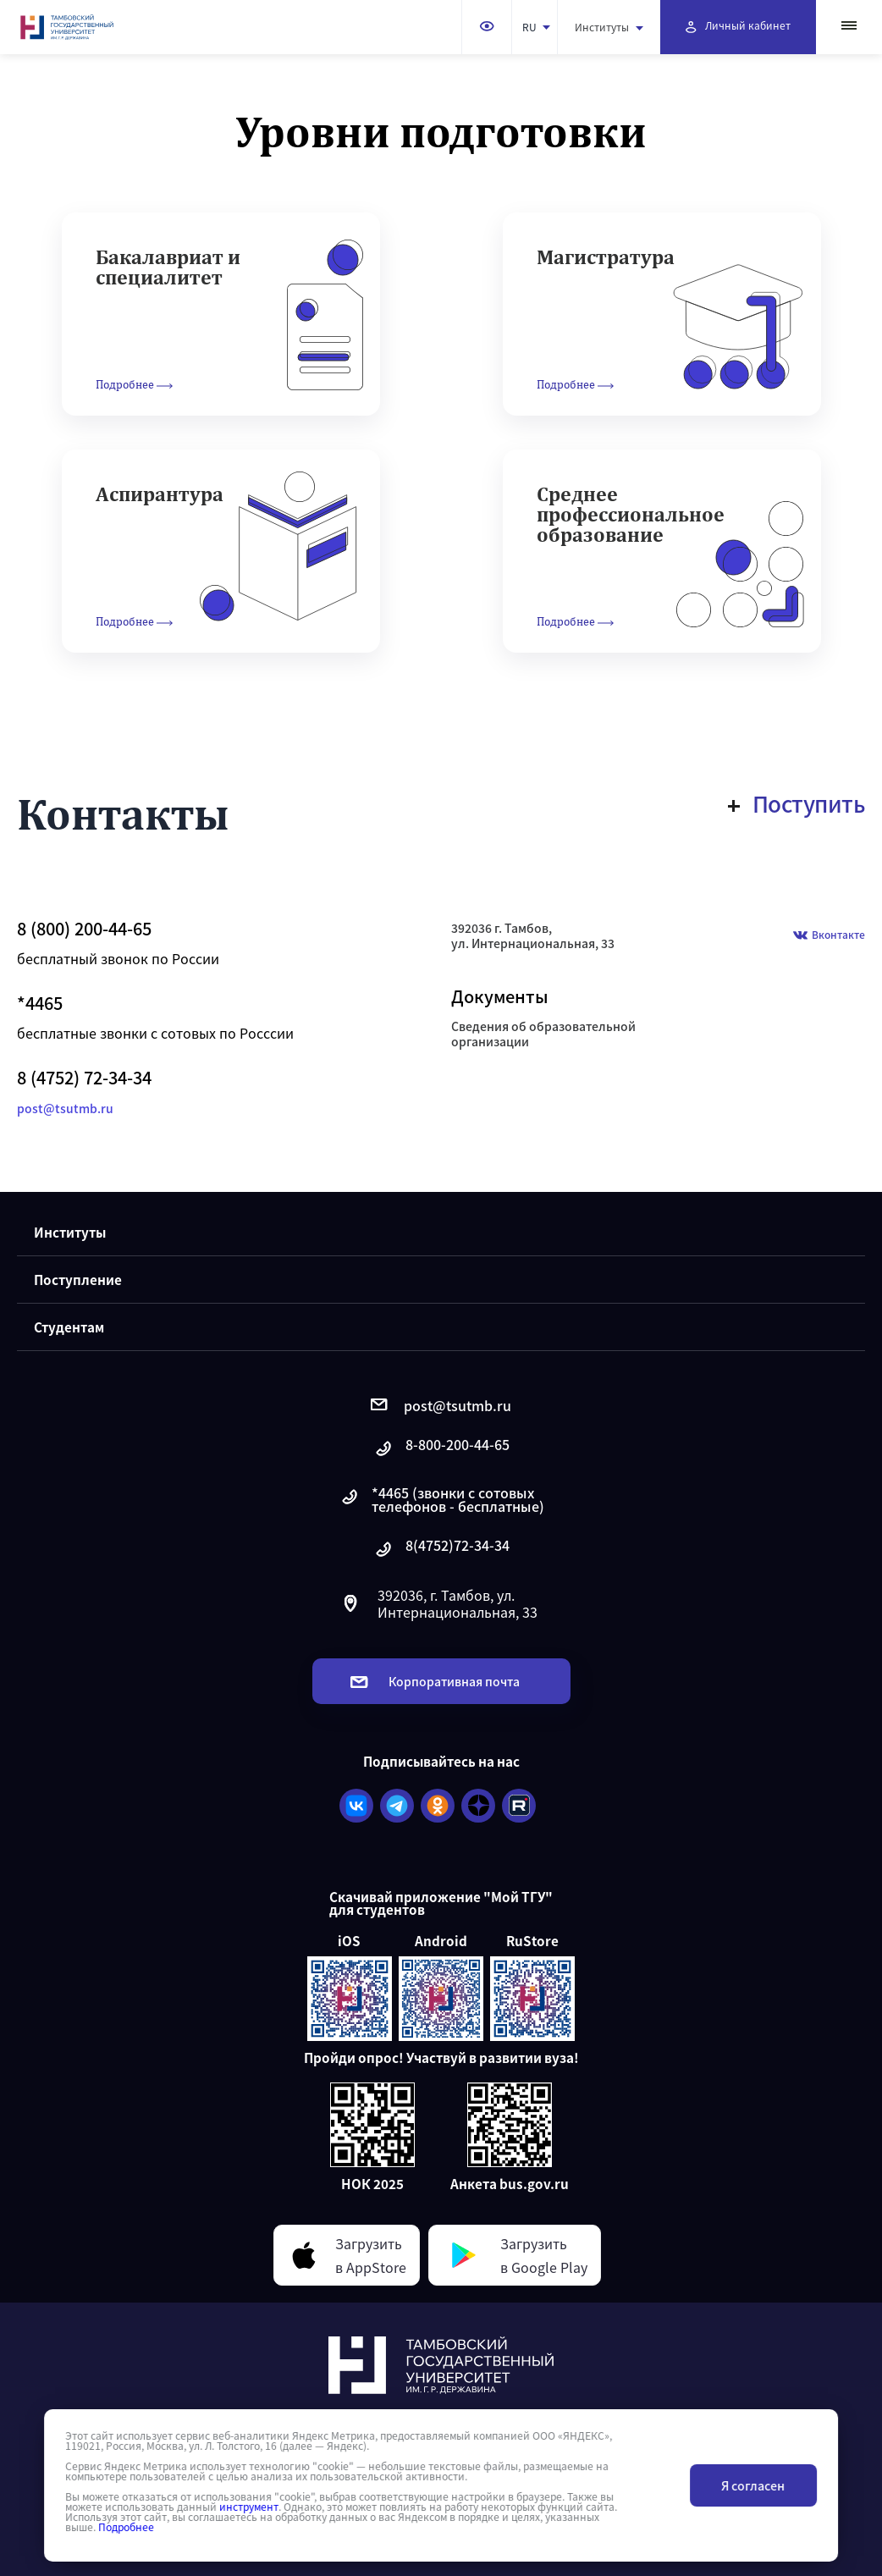  What do you see at coordinates (797, 803) in the screenshot?
I see `Поступить` at bounding box center [797, 803].